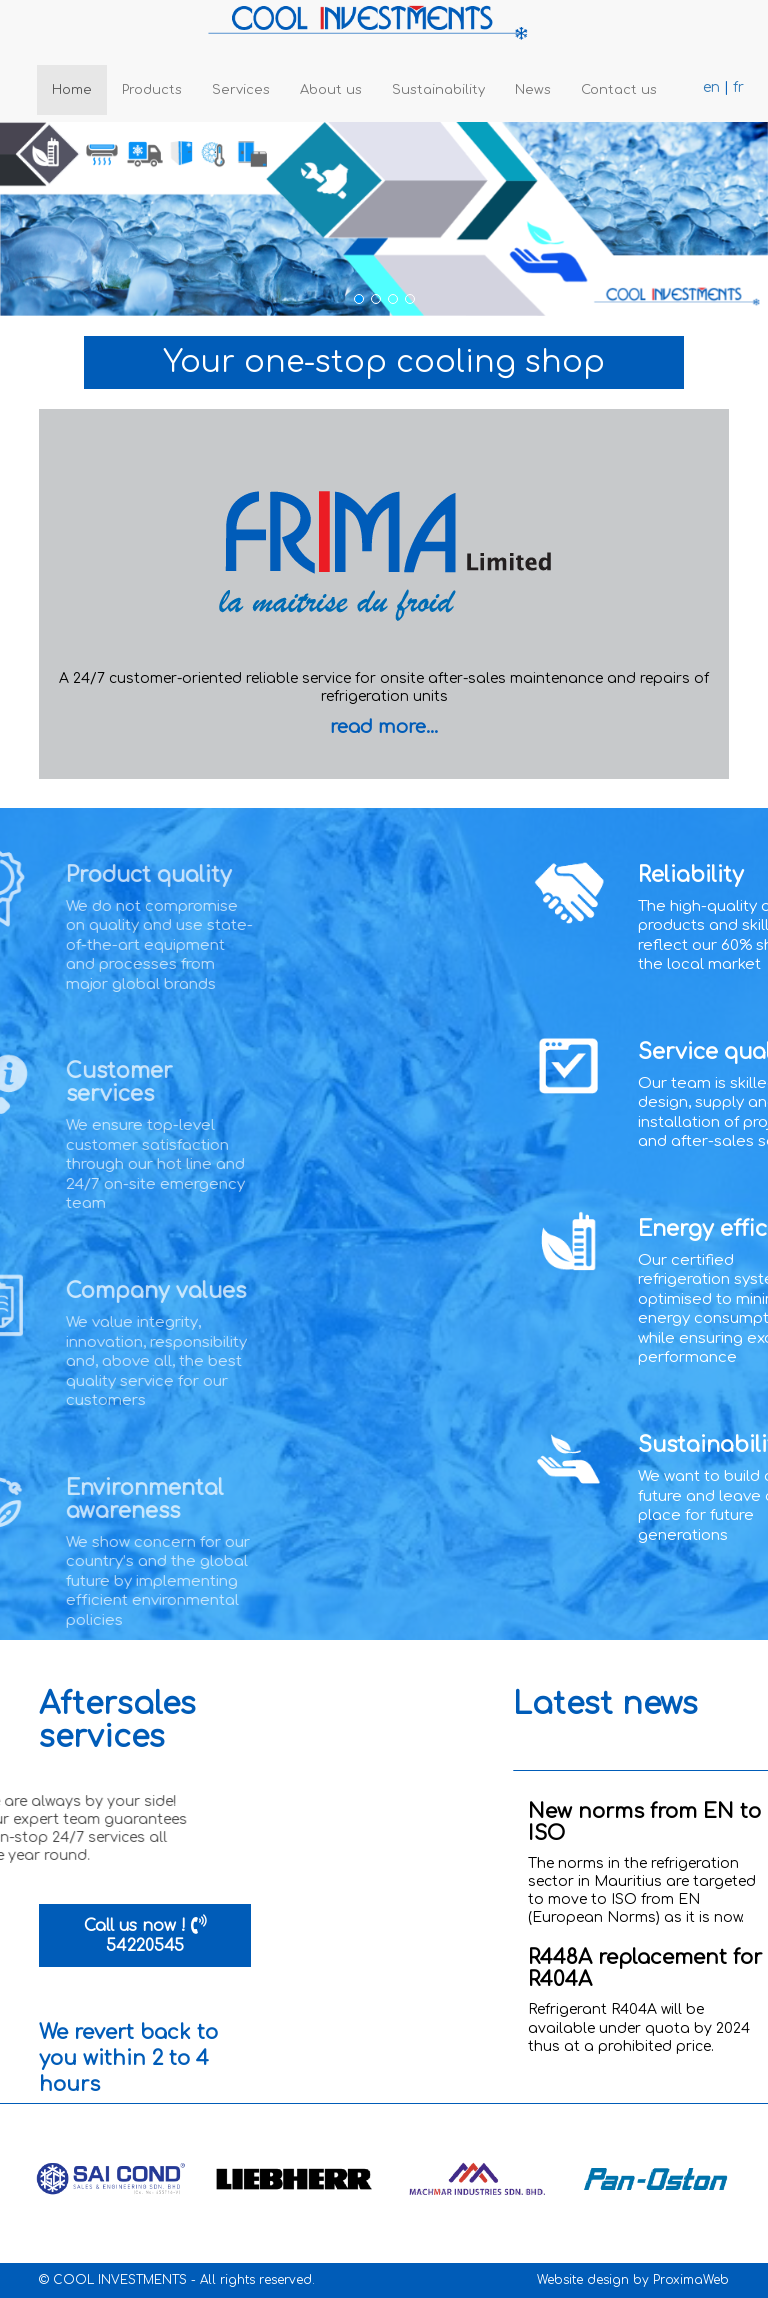 The height and width of the screenshot is (2298, 768). Describe the element at coordinates (711, 87) in the screenshot. I see `en` at that location.